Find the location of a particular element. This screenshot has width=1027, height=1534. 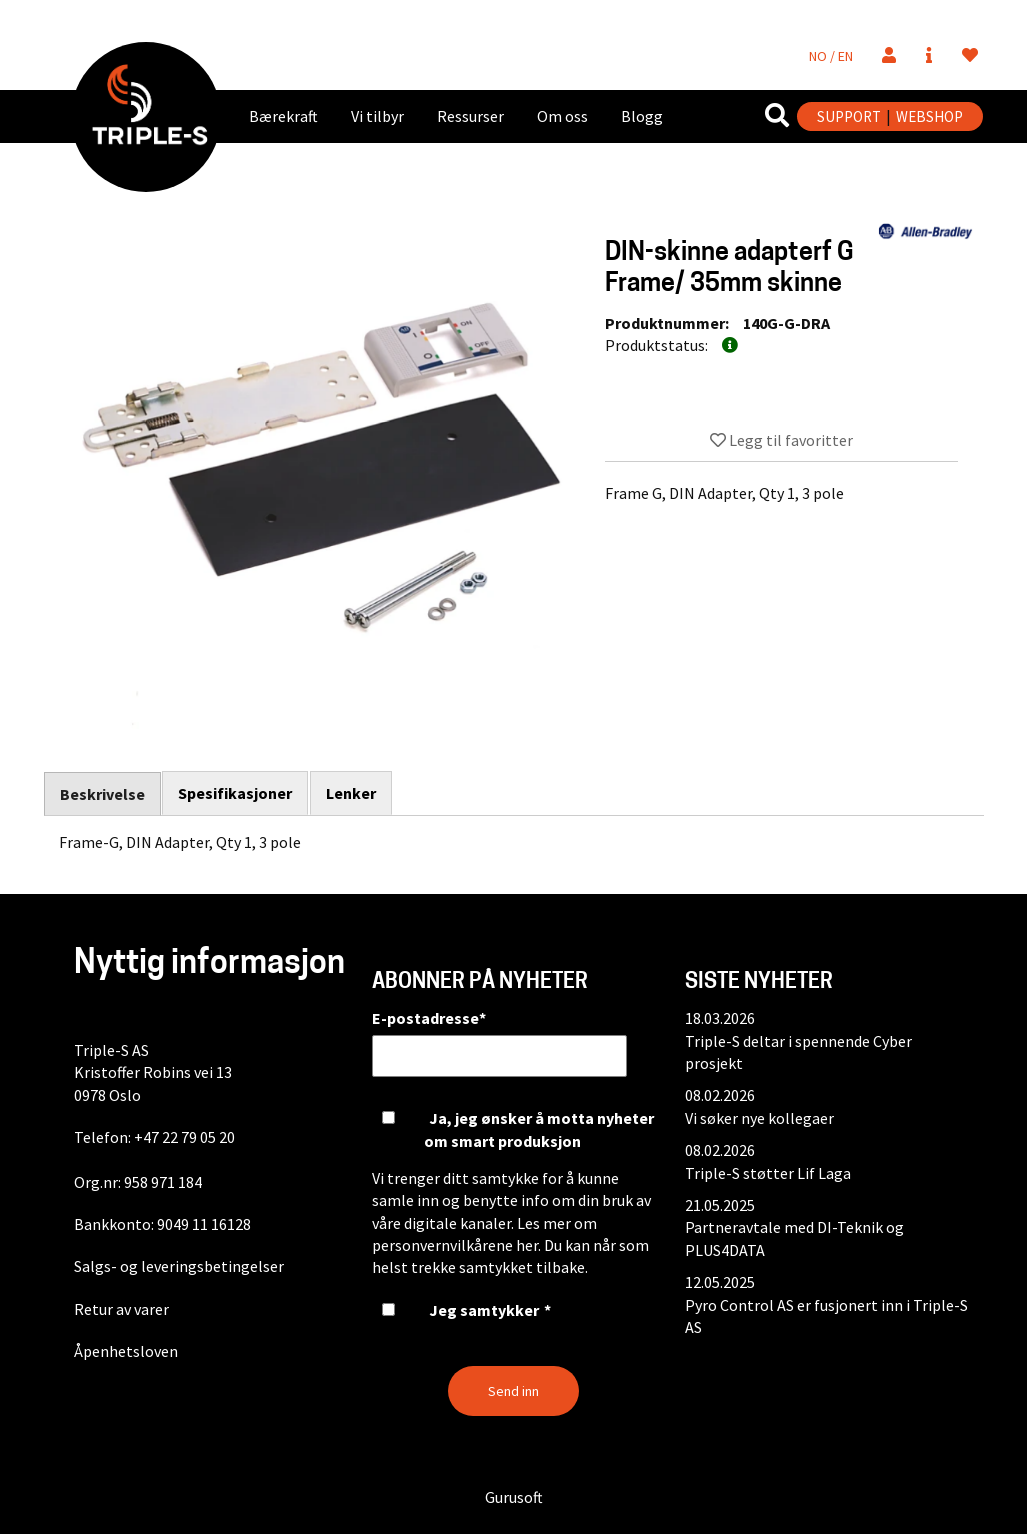

Gurusoft is located at coordinates (514, 1497).